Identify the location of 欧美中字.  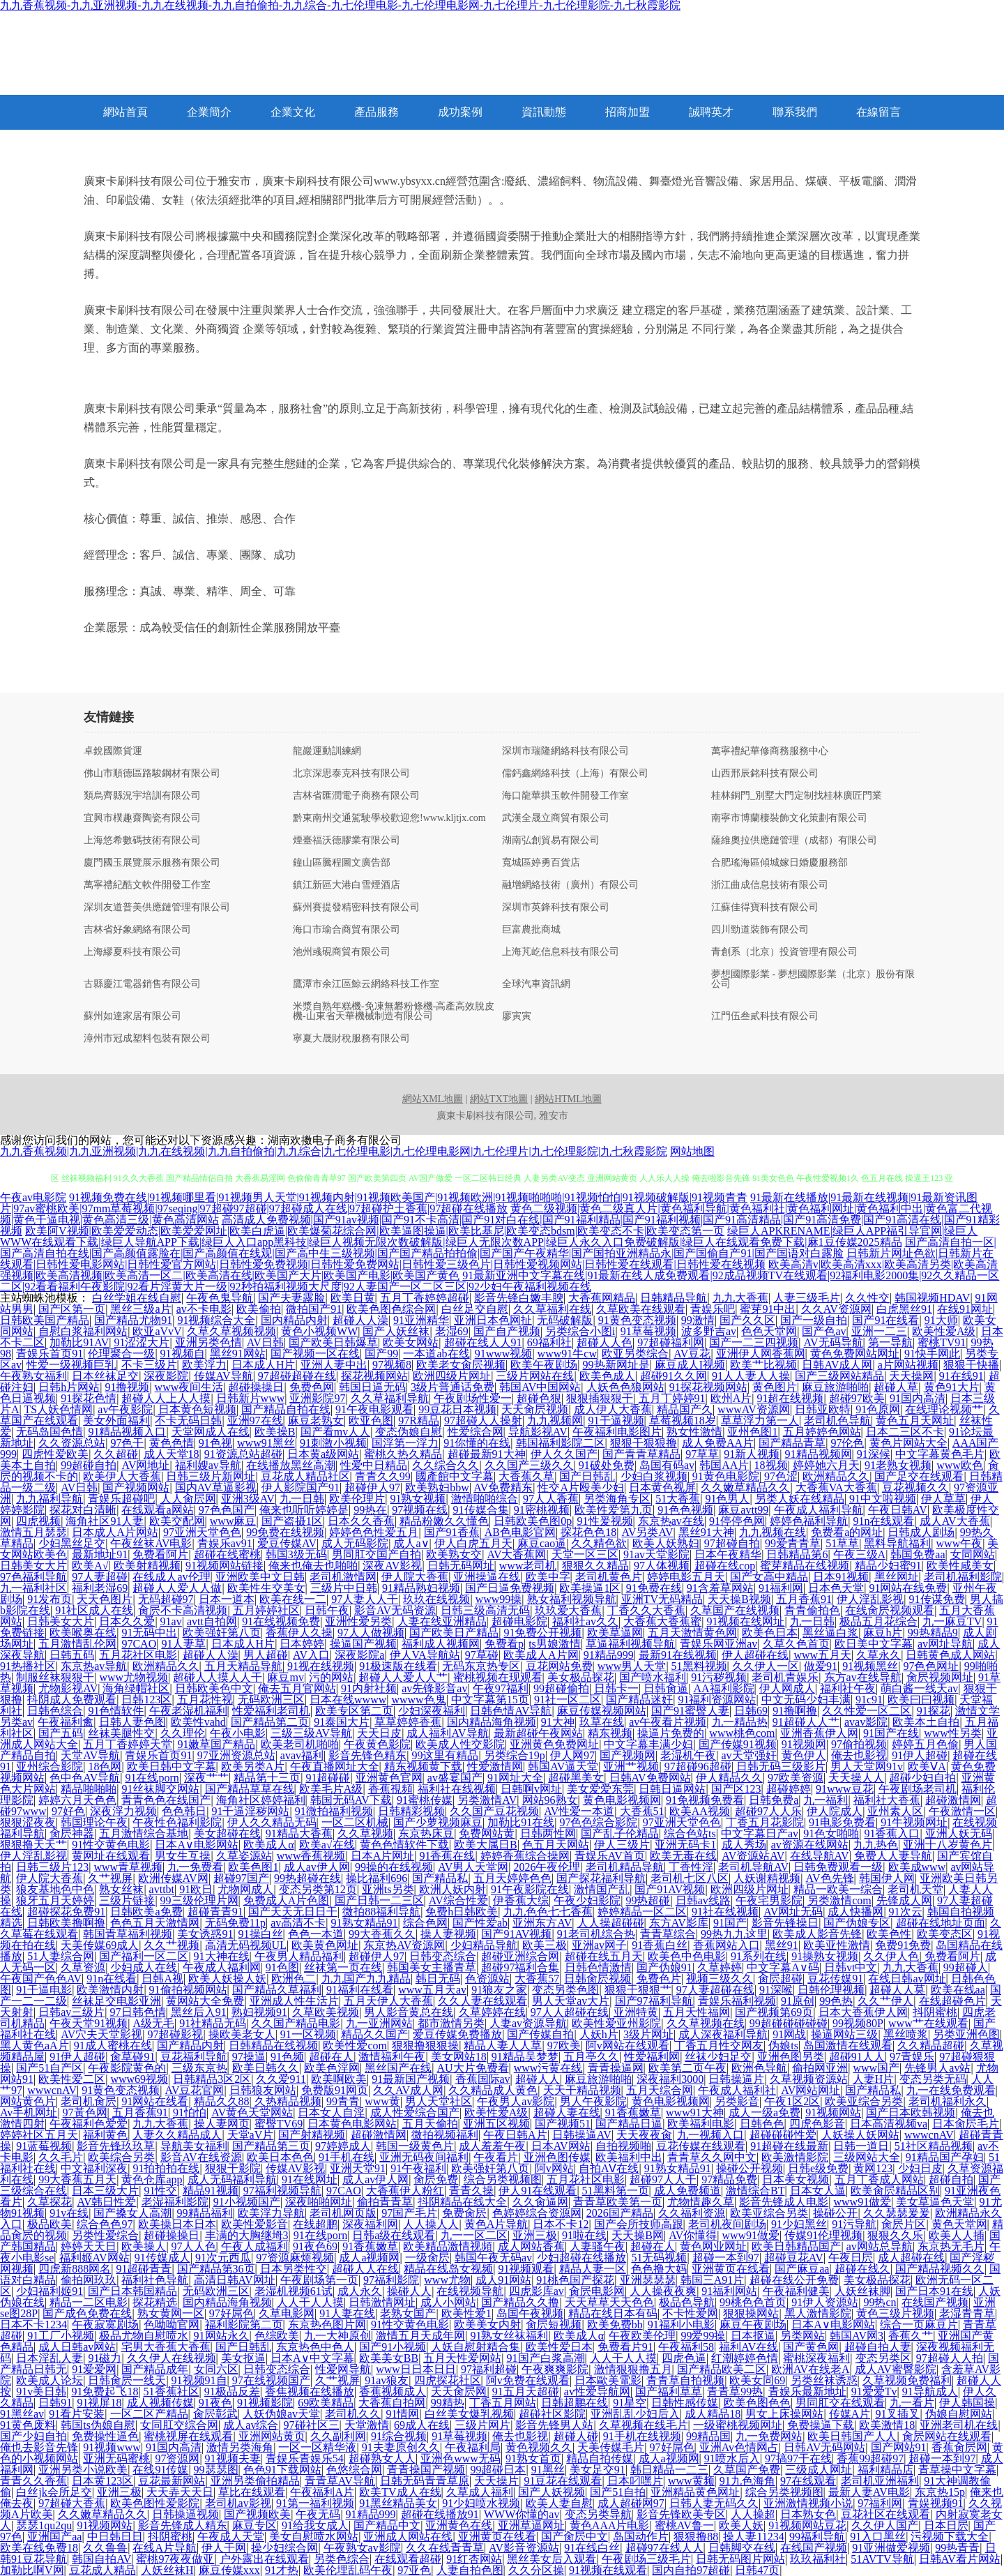
(548, 1577).